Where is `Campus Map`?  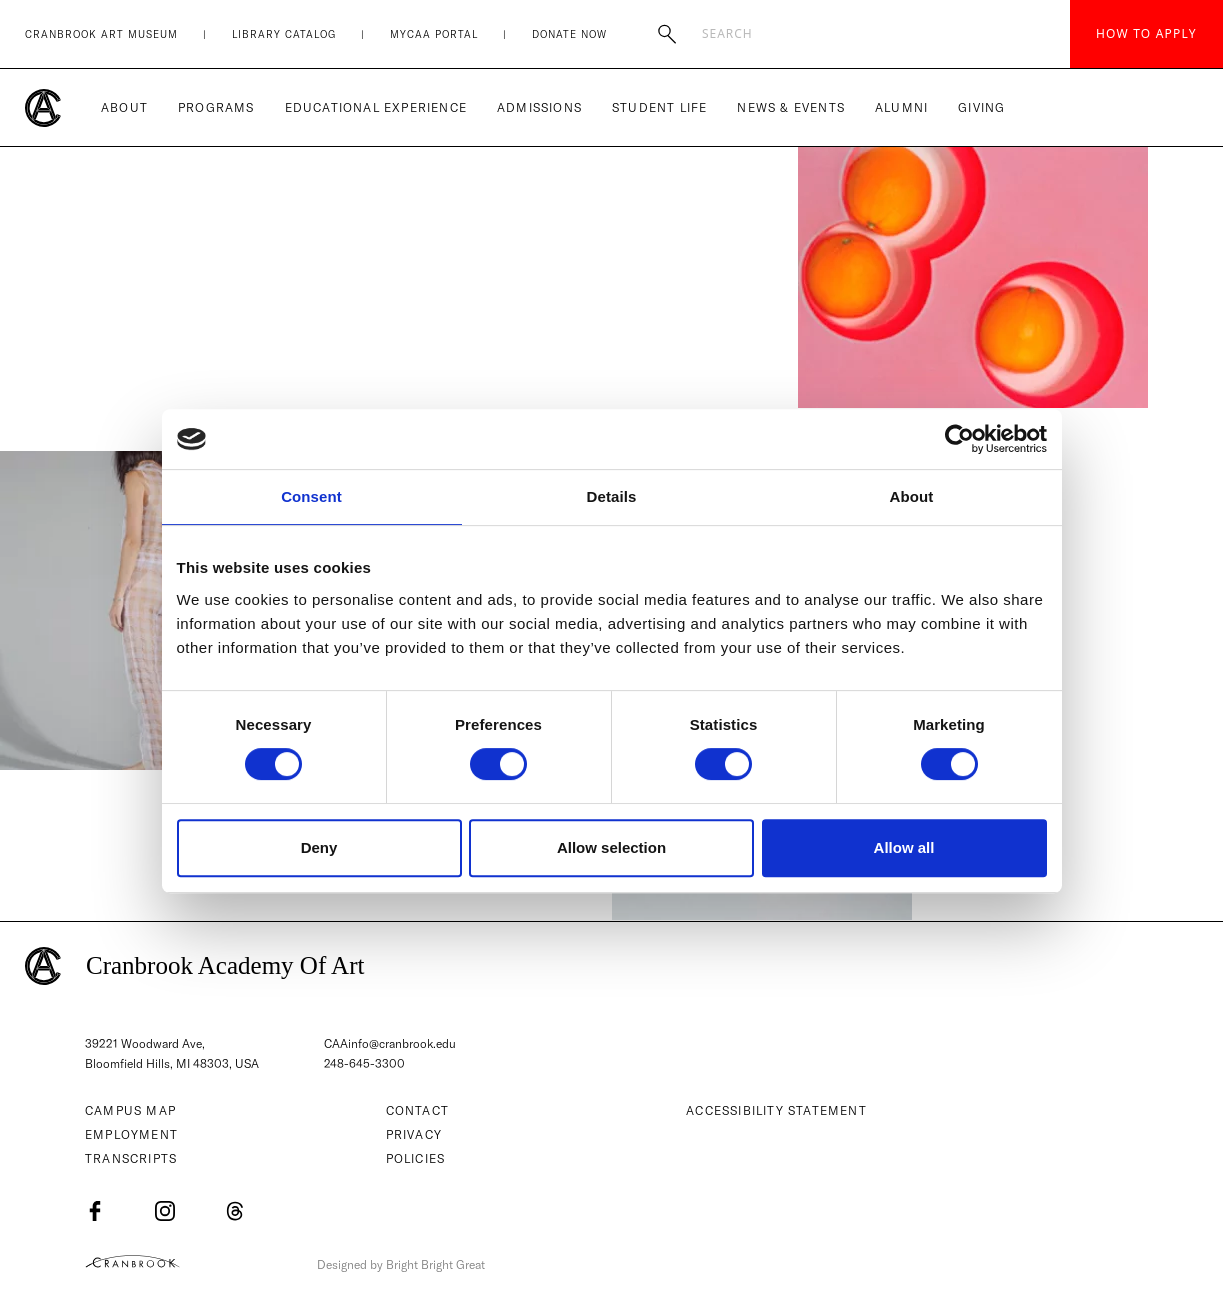
Campus Map is located at coordinates (130, 1111).